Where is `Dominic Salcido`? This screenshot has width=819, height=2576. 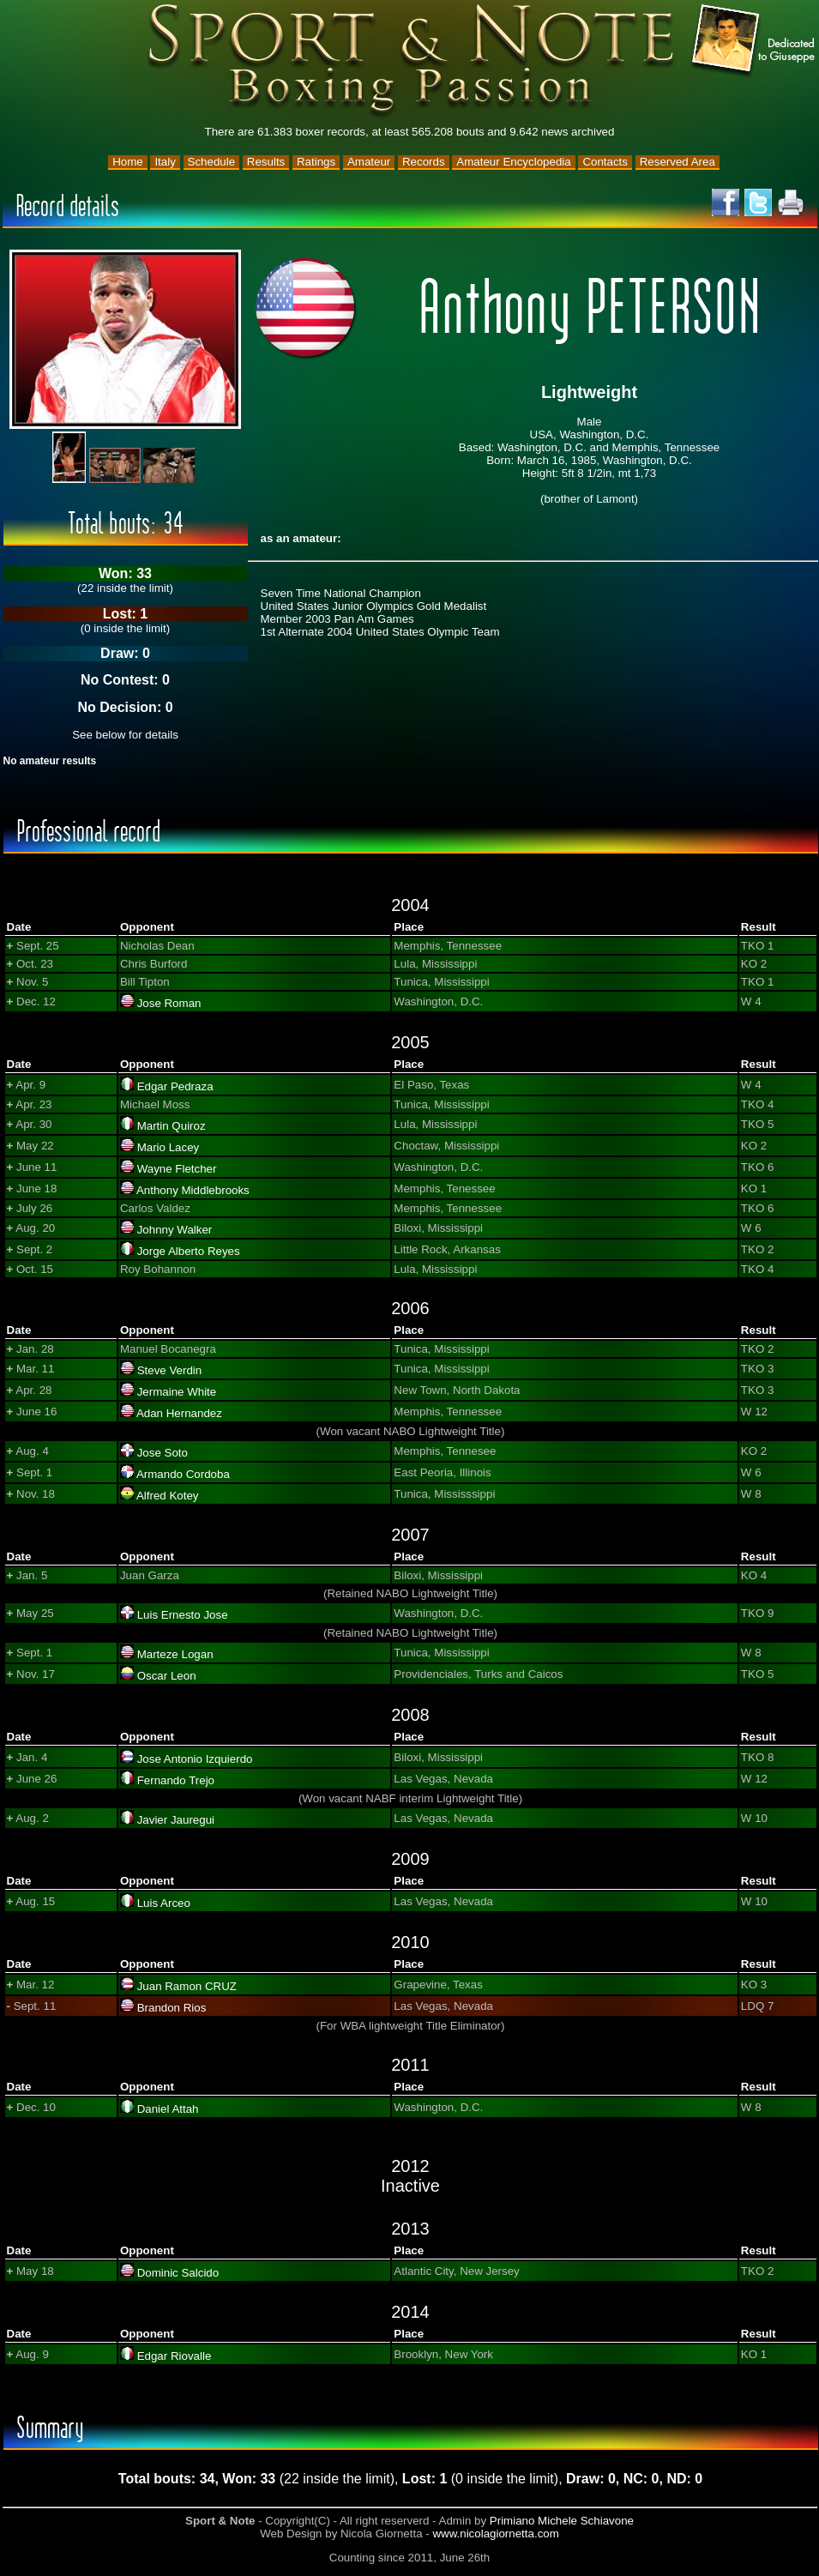 Dominic Salcido is located at coordinates (178, 2272).